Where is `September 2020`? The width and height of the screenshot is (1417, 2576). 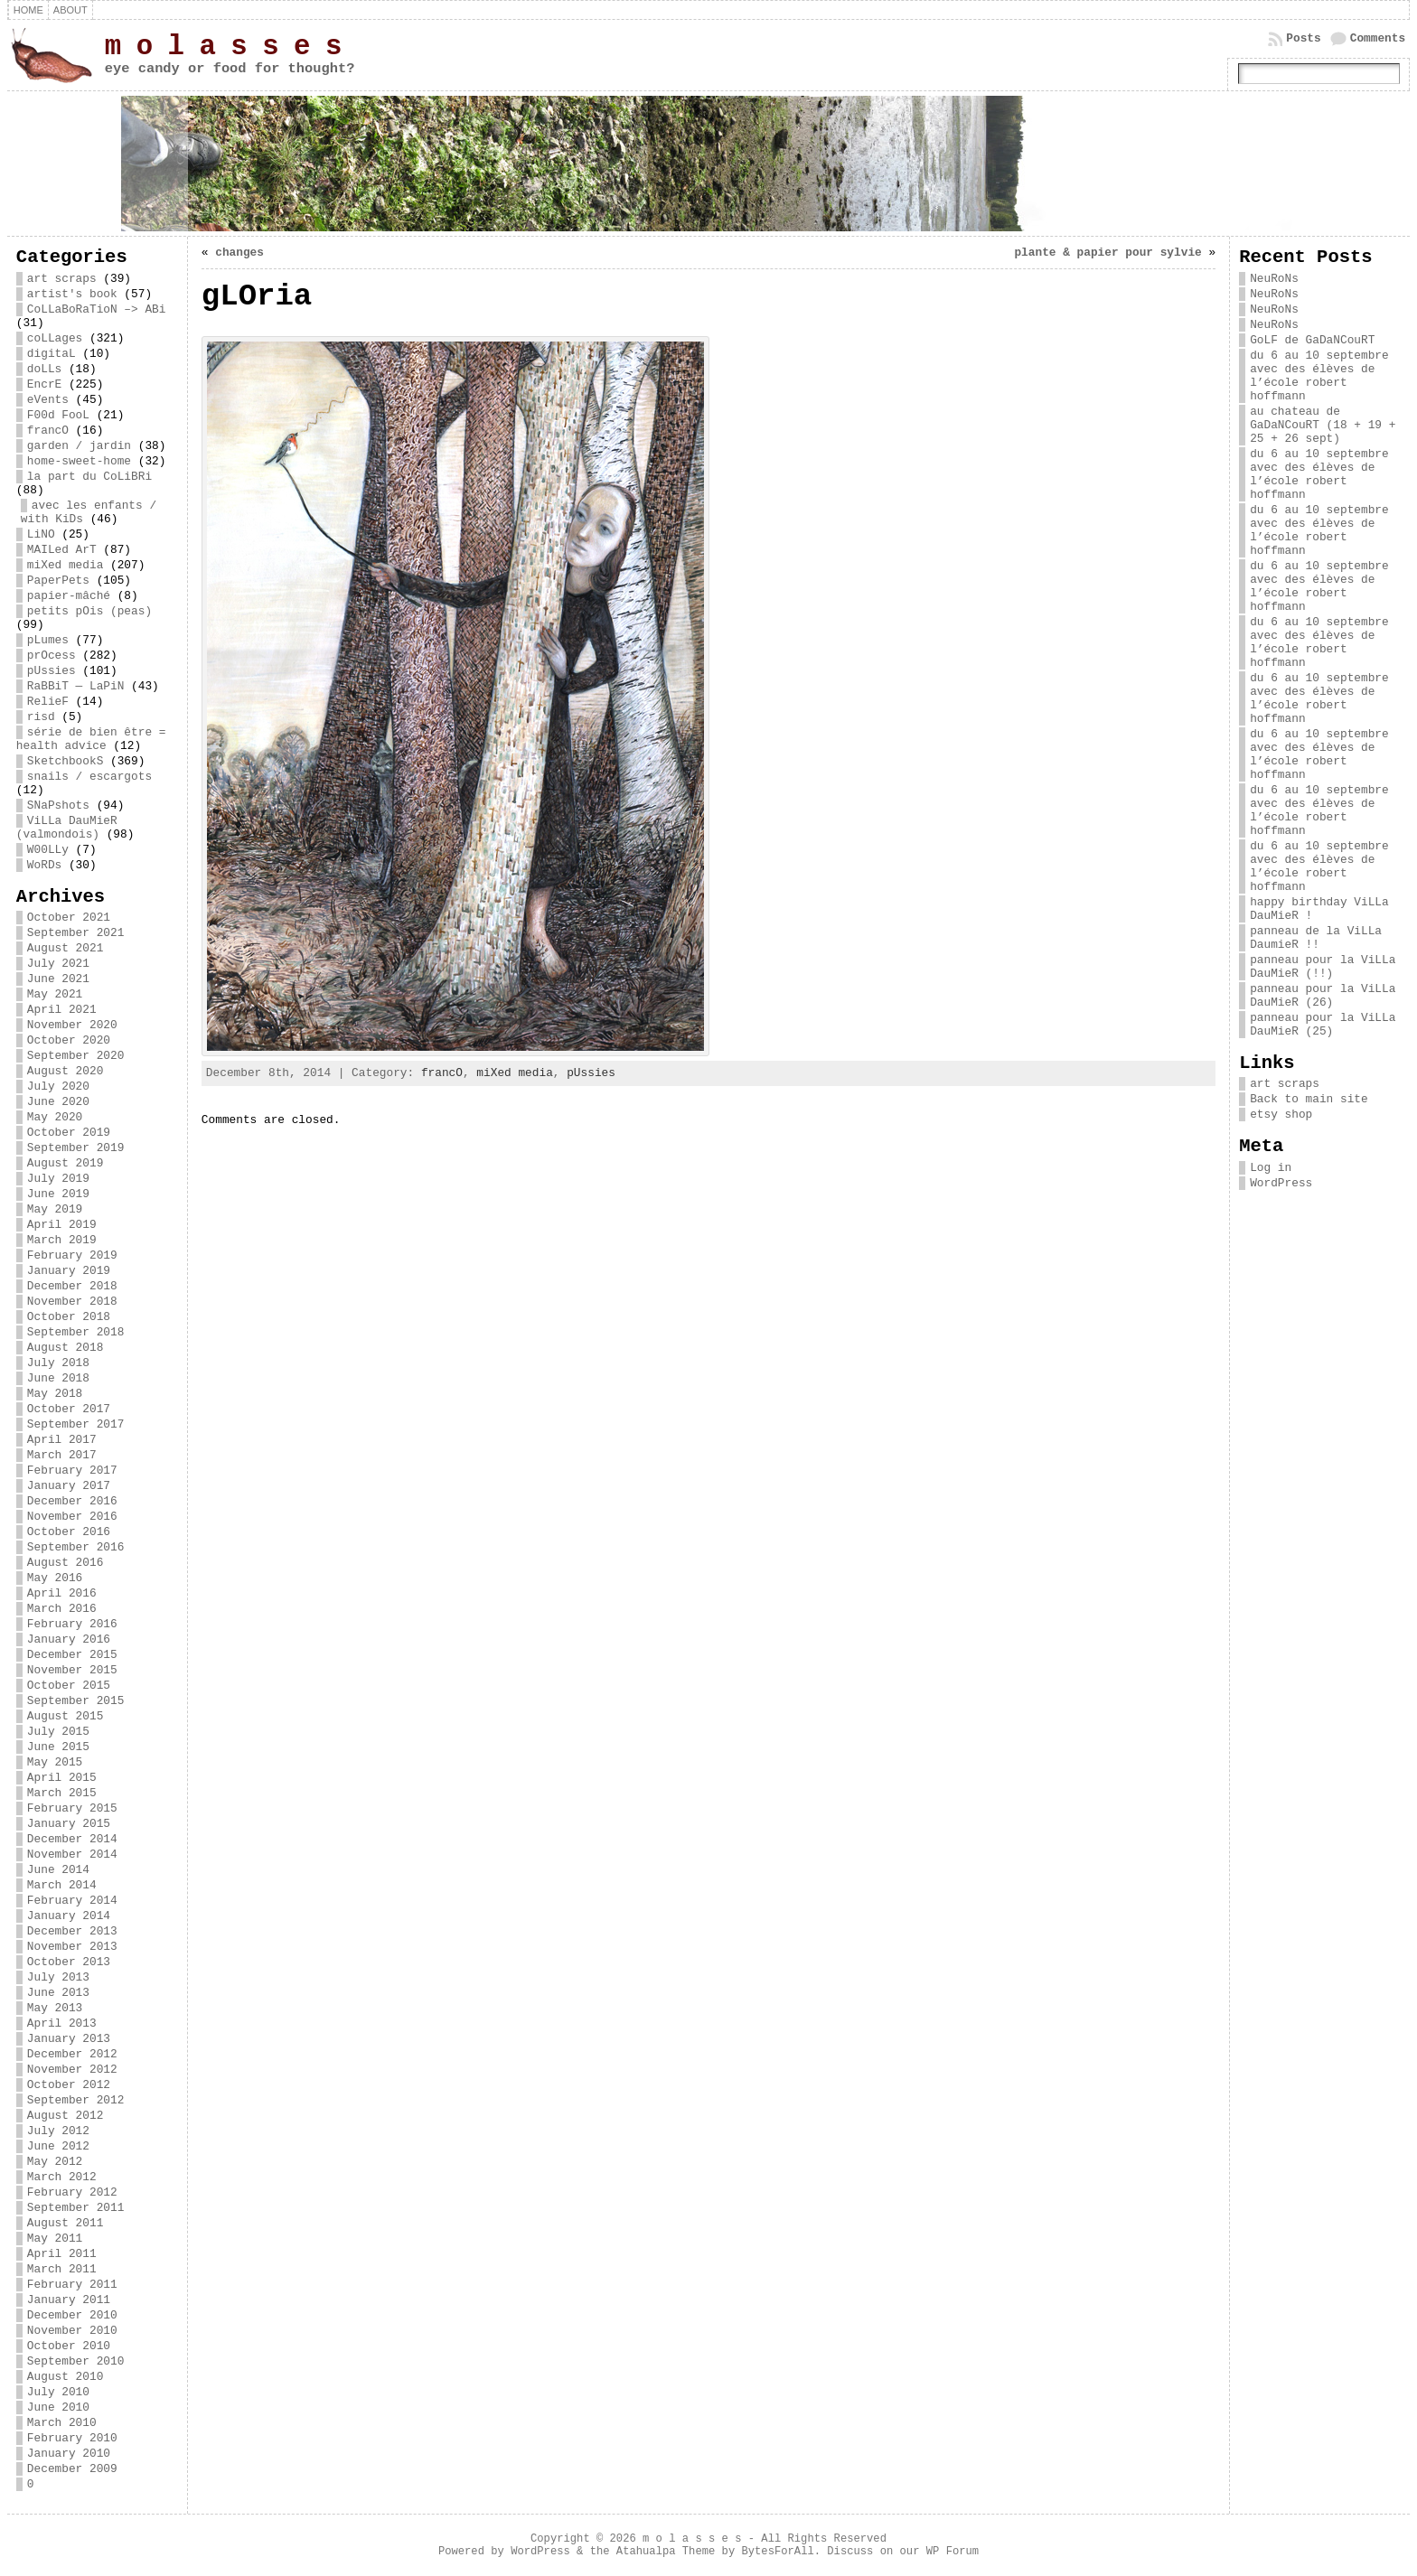
September 2020 is located at coordinates (76, 1056).